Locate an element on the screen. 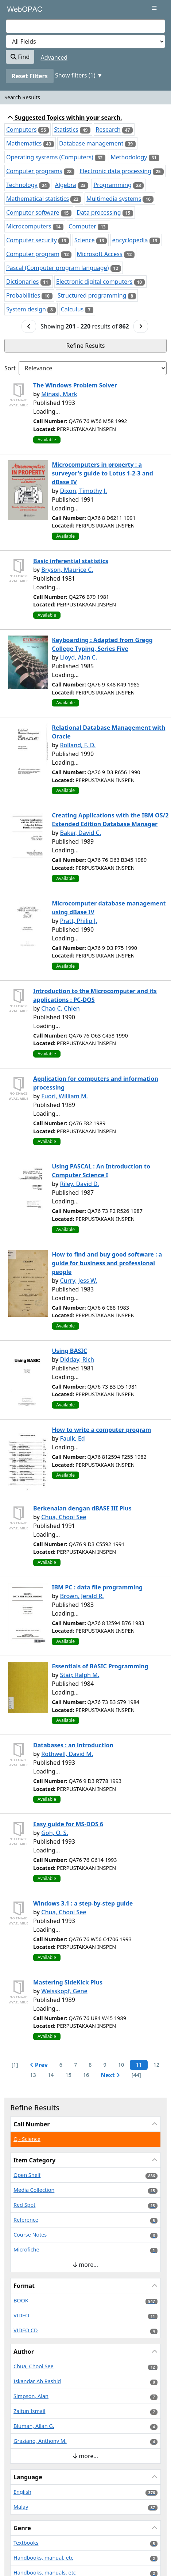 The image size is (171, 2576). The Windows Problem Solver is located at coordinates (75, 385).